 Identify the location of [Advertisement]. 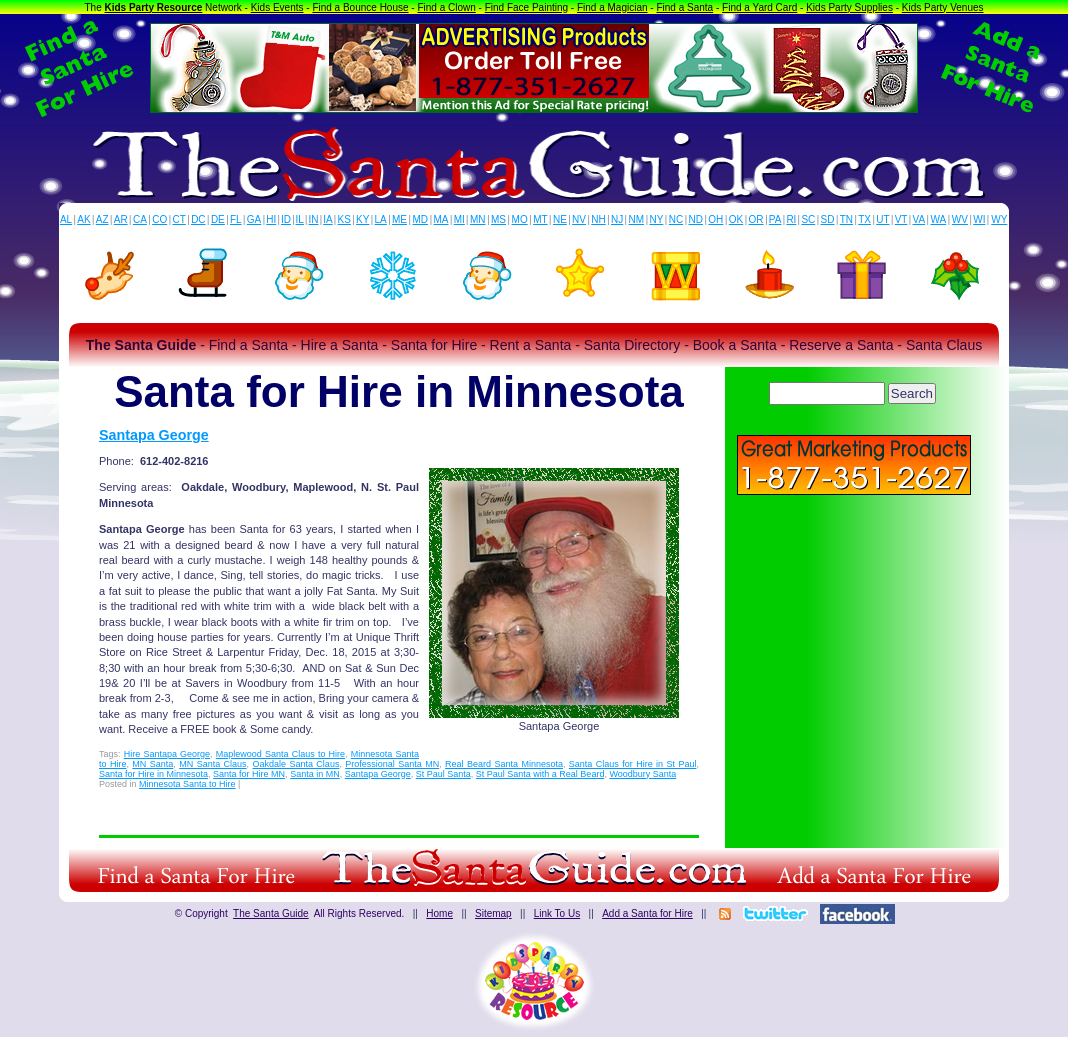
(854, 640).